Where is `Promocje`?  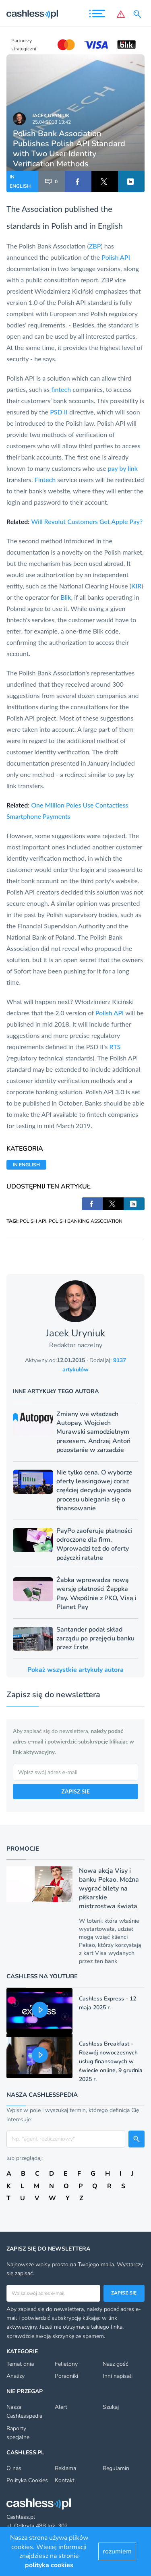 Promocje is located at coordinates (22, 1849).